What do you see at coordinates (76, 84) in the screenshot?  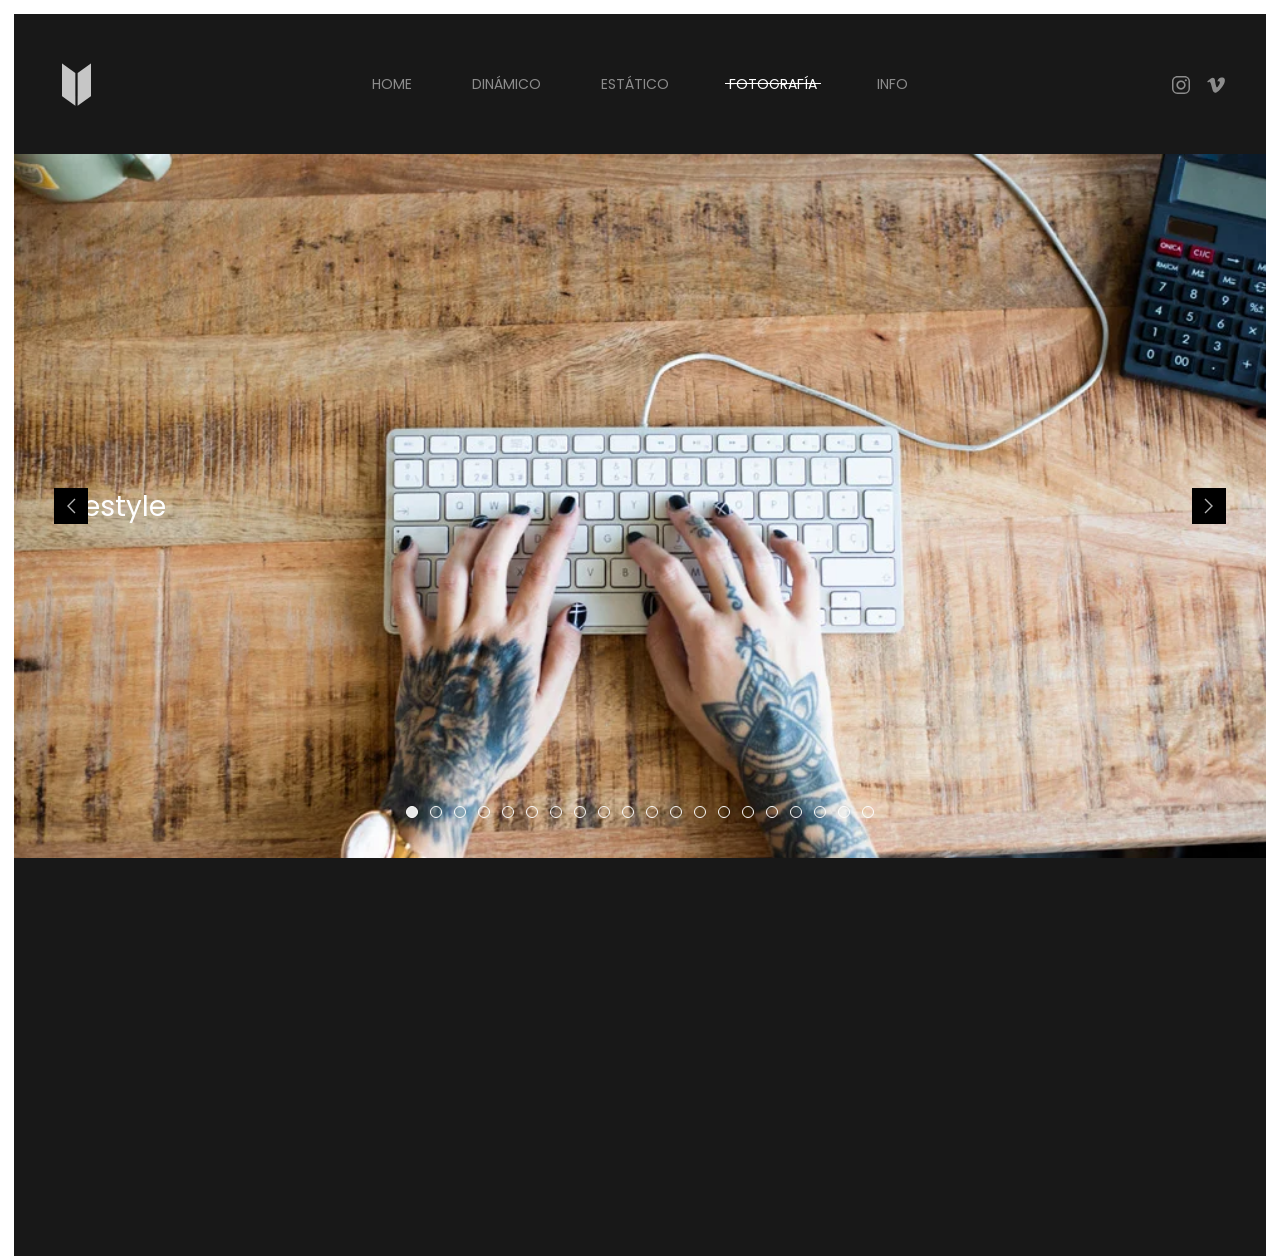 I see `[Back to home]` at bounding box center [76, 84].